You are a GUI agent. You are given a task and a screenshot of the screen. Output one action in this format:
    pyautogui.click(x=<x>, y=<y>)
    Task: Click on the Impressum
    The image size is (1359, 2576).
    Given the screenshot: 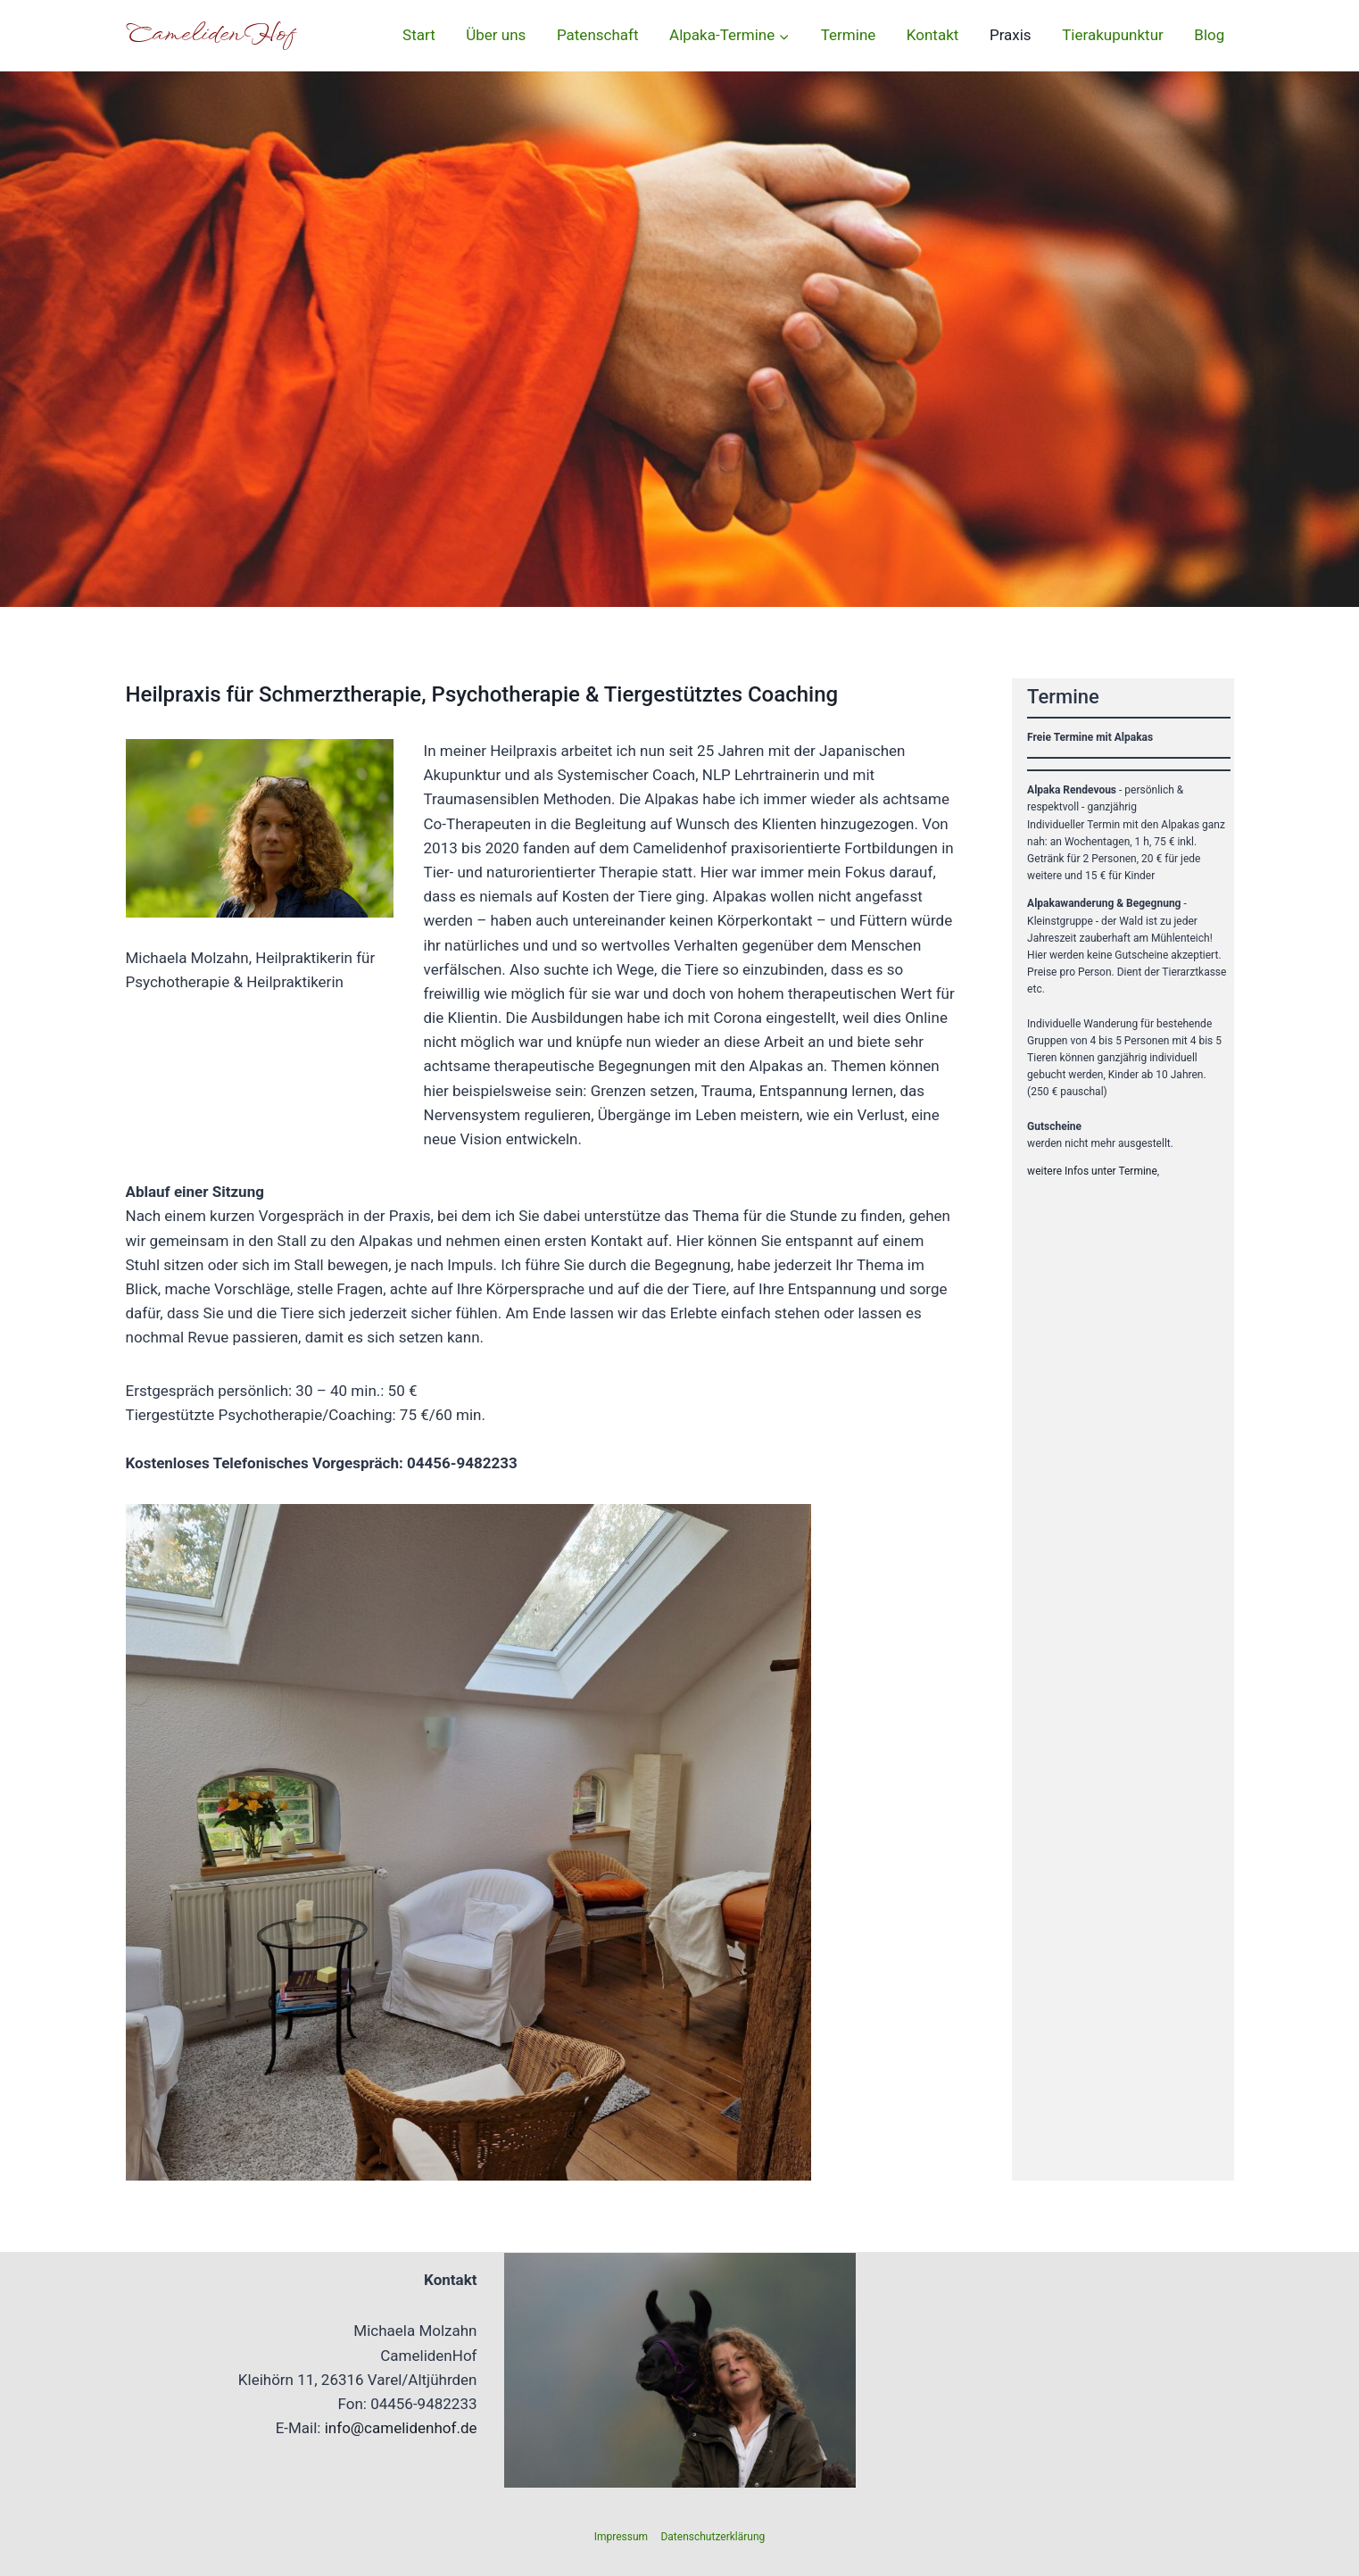 What is the action you would take?
    pyautogui.click(x=621, y=2536)
    